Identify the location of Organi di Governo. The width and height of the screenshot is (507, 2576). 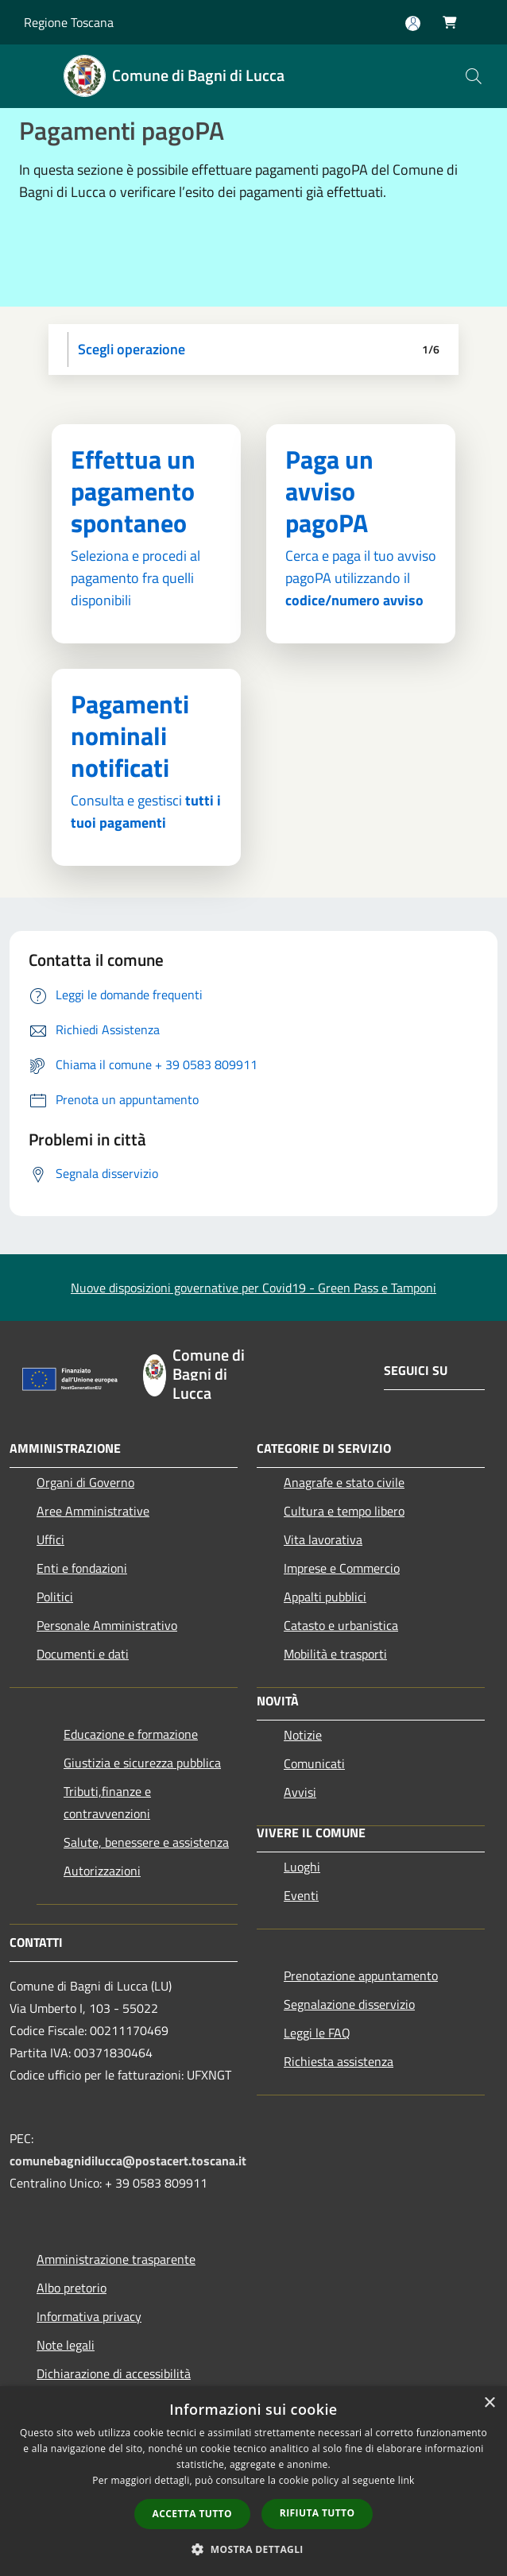
(85, 1482).